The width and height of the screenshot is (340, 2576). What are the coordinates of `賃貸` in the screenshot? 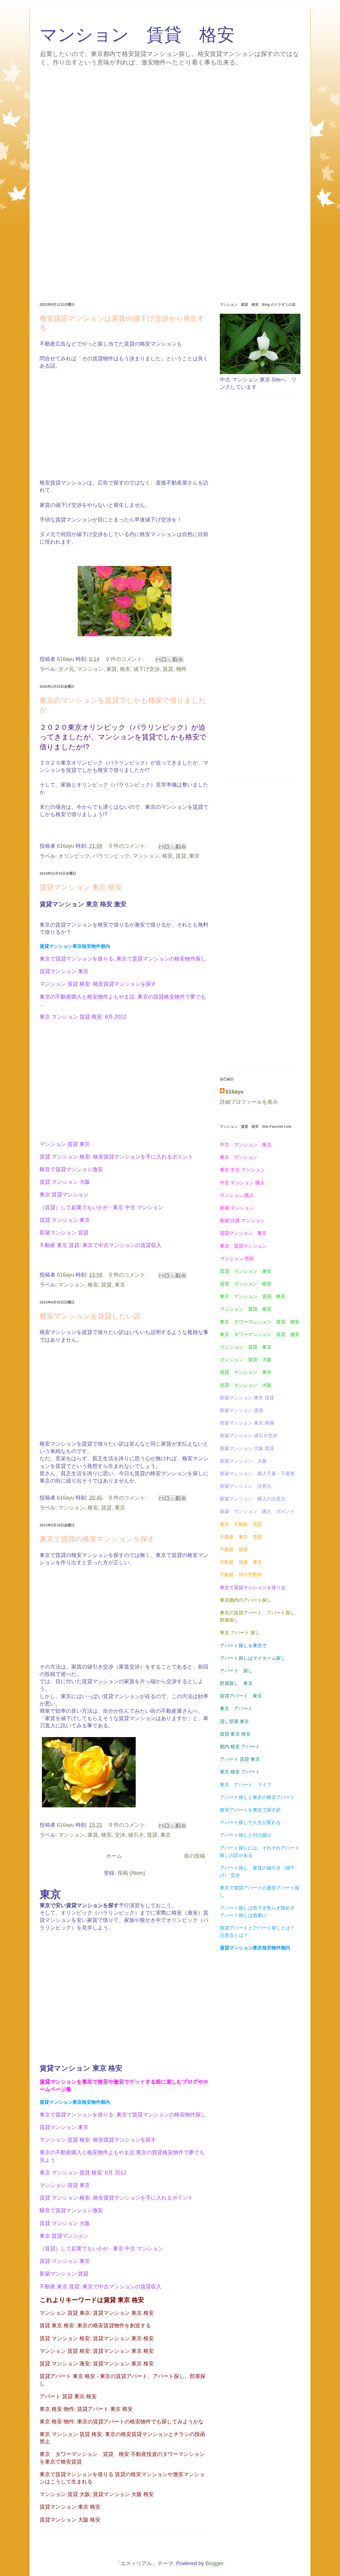 It's located at (168, 669).